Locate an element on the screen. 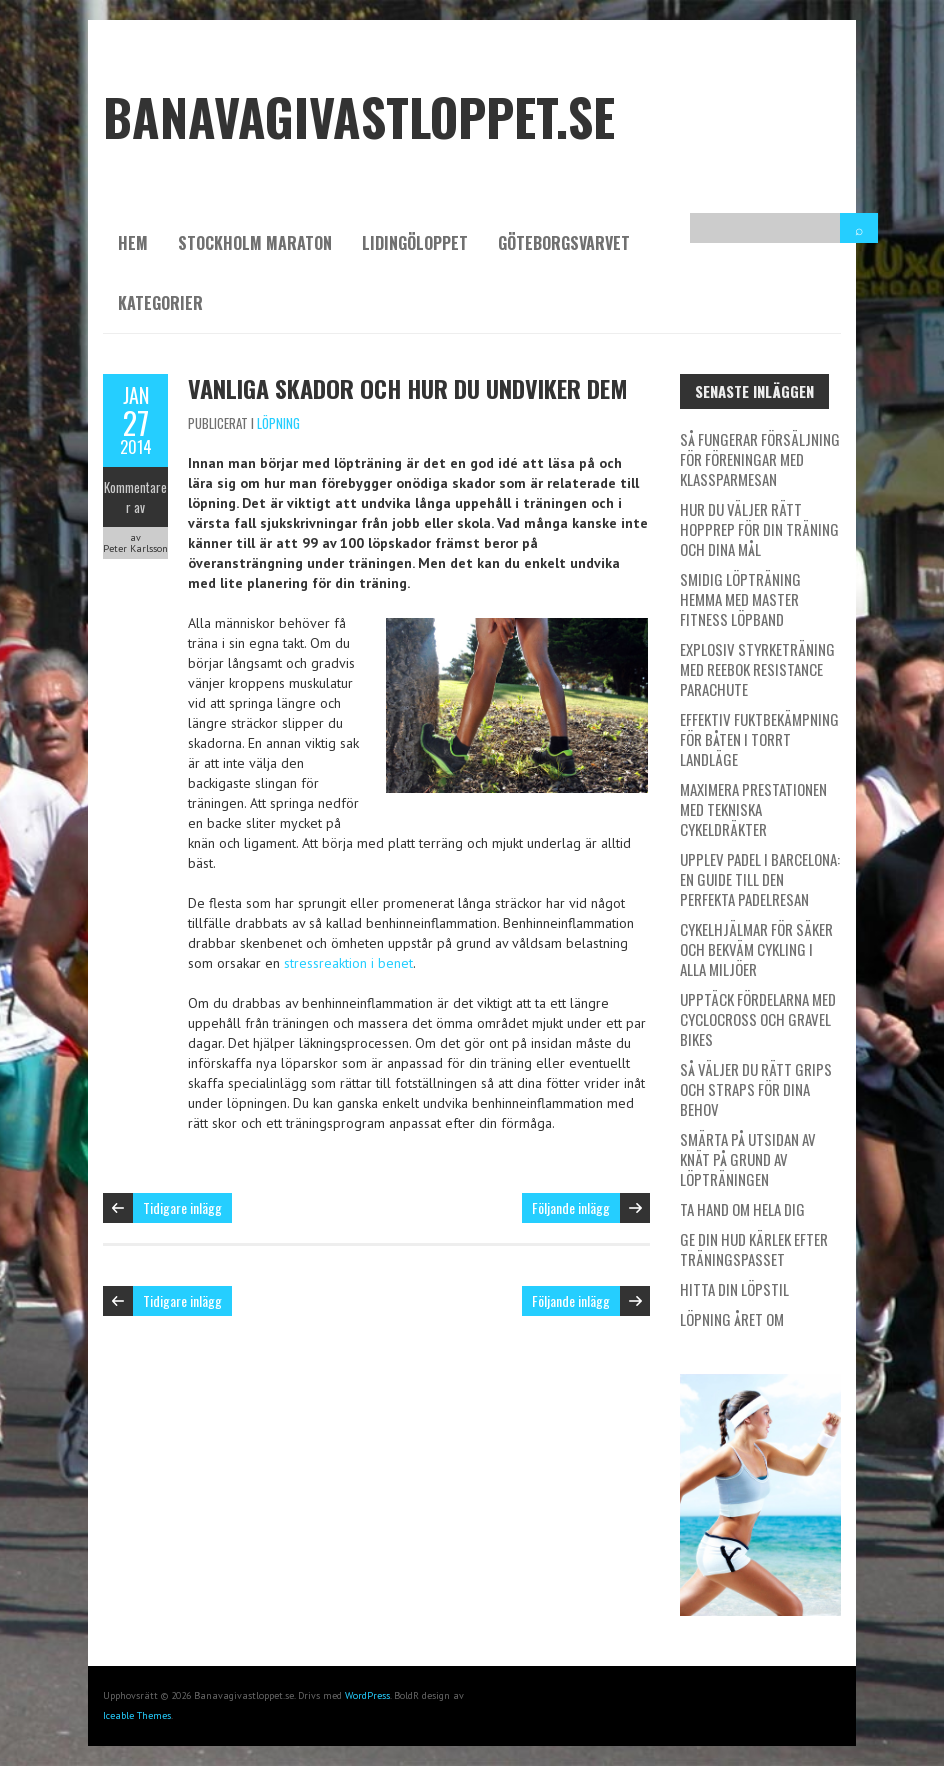 This screenshot has height=1766, width=944. Vanliga skador och hur du undviker dem is located at coordinates (408, 388).